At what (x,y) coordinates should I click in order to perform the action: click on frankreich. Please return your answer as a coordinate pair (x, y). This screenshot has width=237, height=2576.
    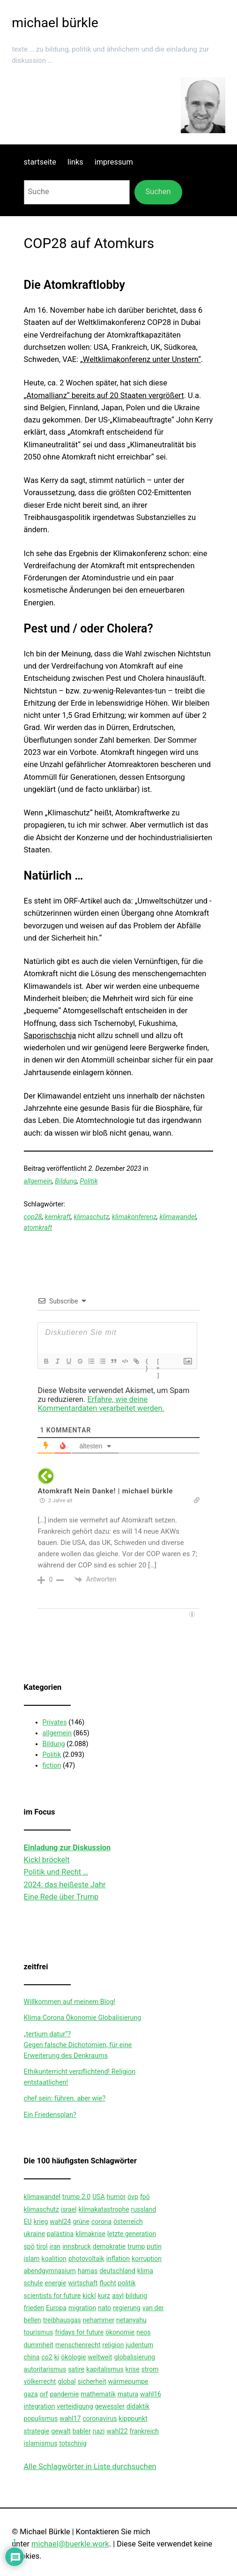
    Looking at the image, I should click on (144, 2431).